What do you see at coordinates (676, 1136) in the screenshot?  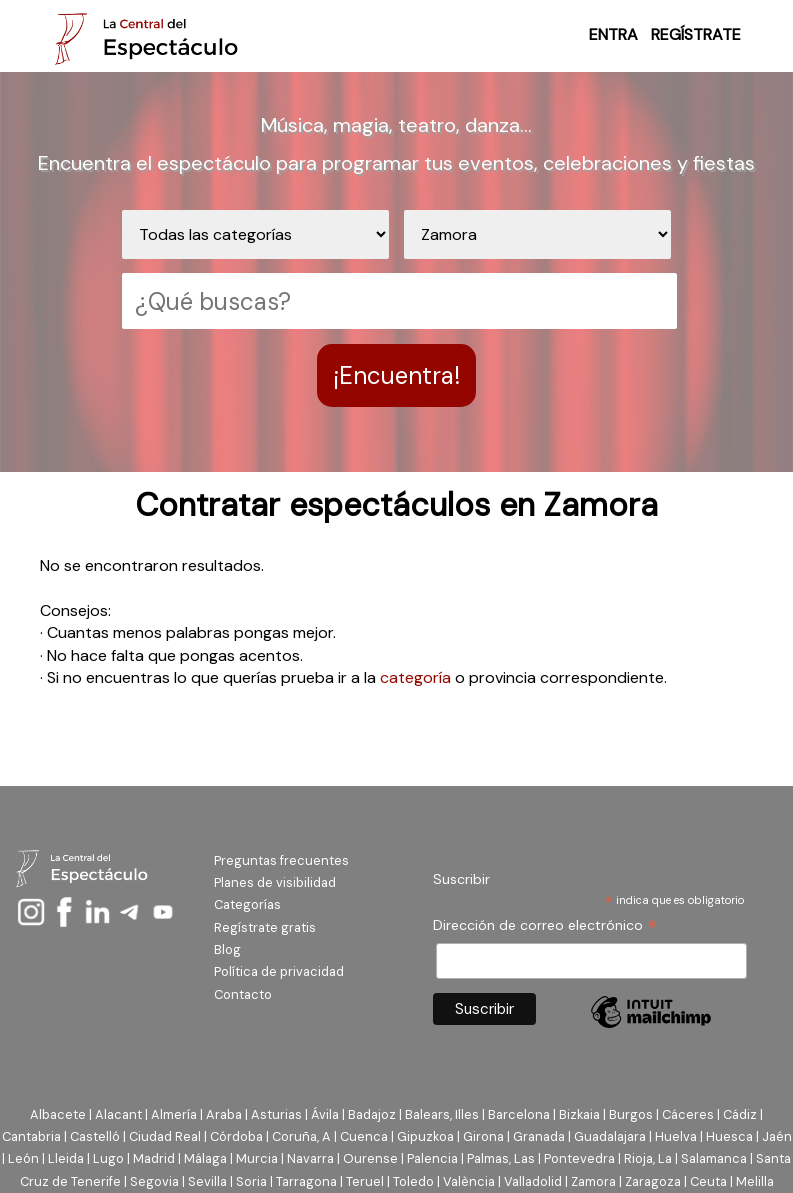 I see `Huelva` at bounding box center [676, 1136].